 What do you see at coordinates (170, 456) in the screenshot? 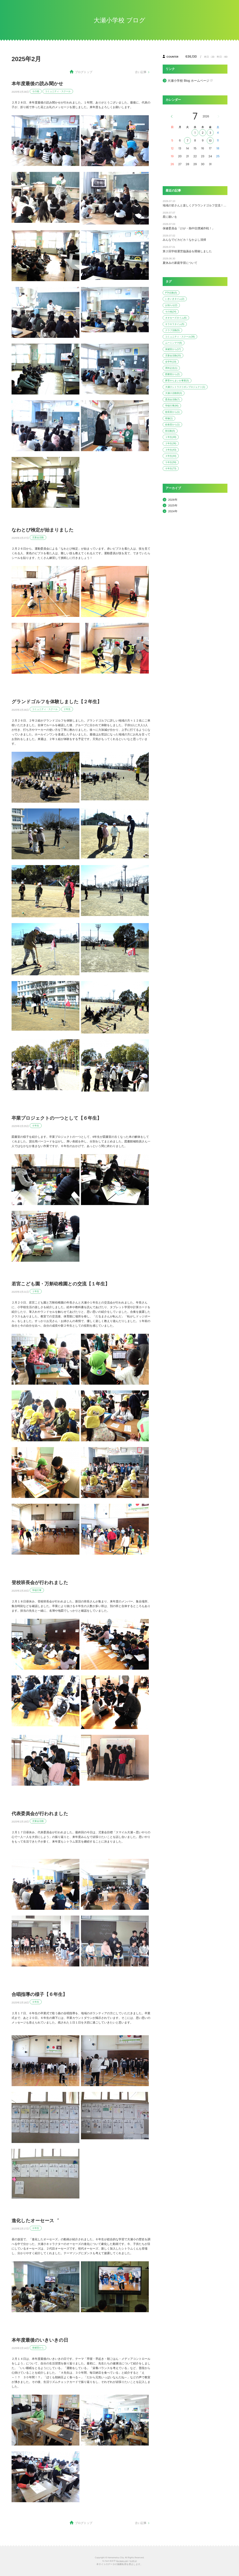
I see `４年生` at bounding box center [170, 456].